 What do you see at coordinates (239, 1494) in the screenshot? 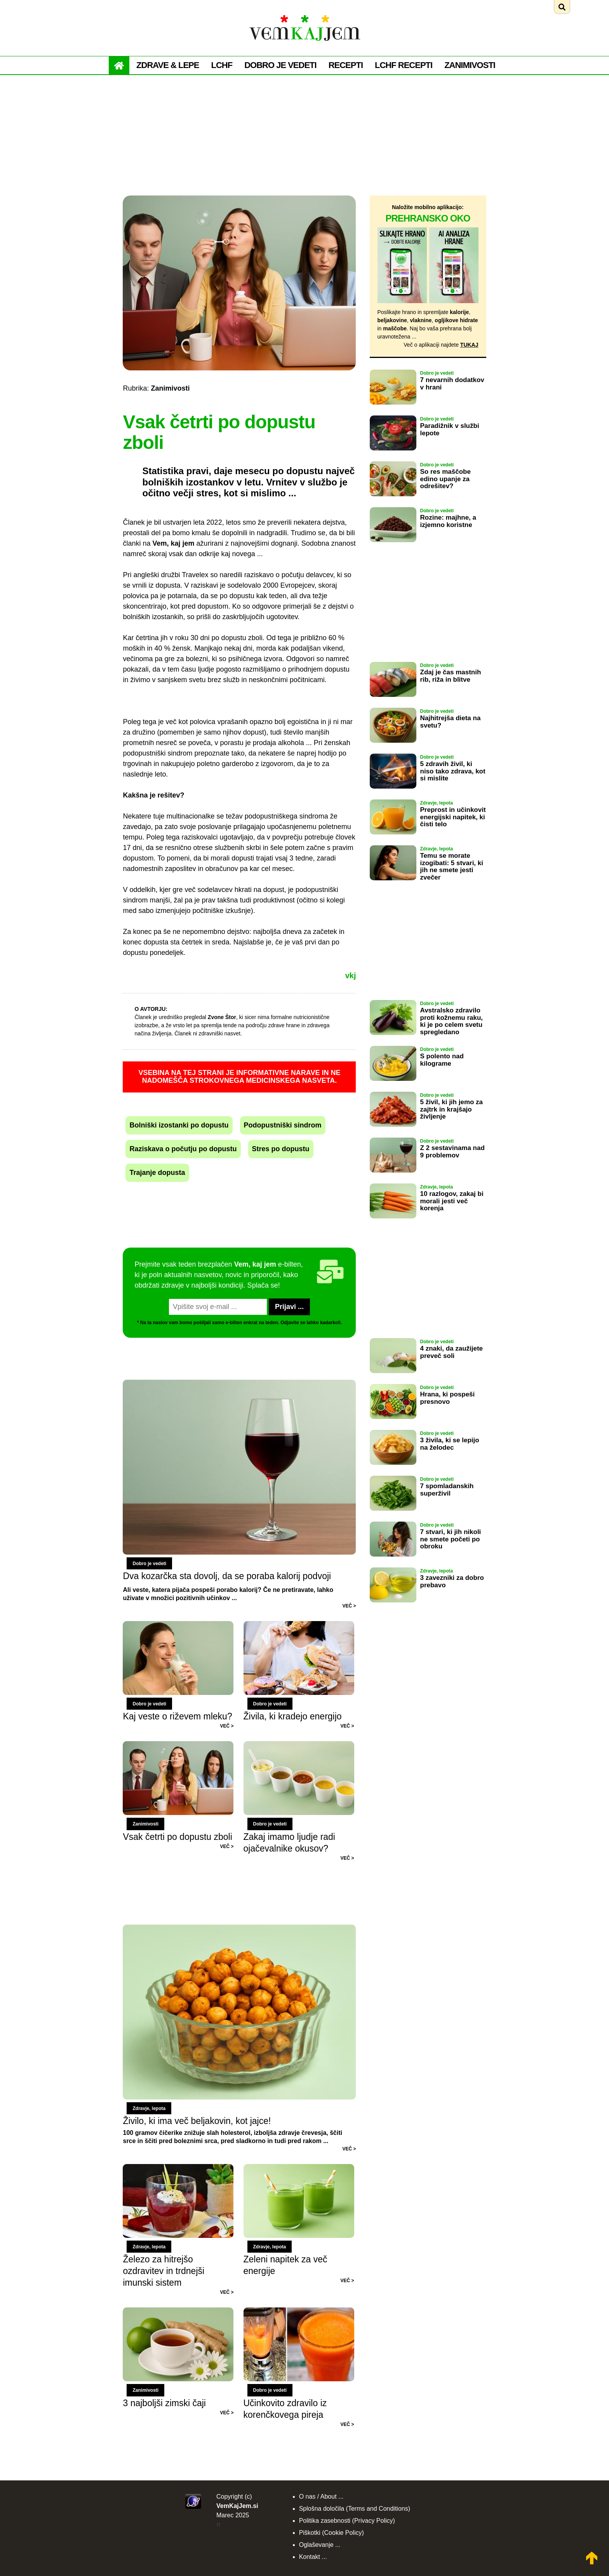
I see `[Preberi: Dva kozarčka sta dovolj, da se poraba kalorij podvoji]` at bounding box center [239, 1494].